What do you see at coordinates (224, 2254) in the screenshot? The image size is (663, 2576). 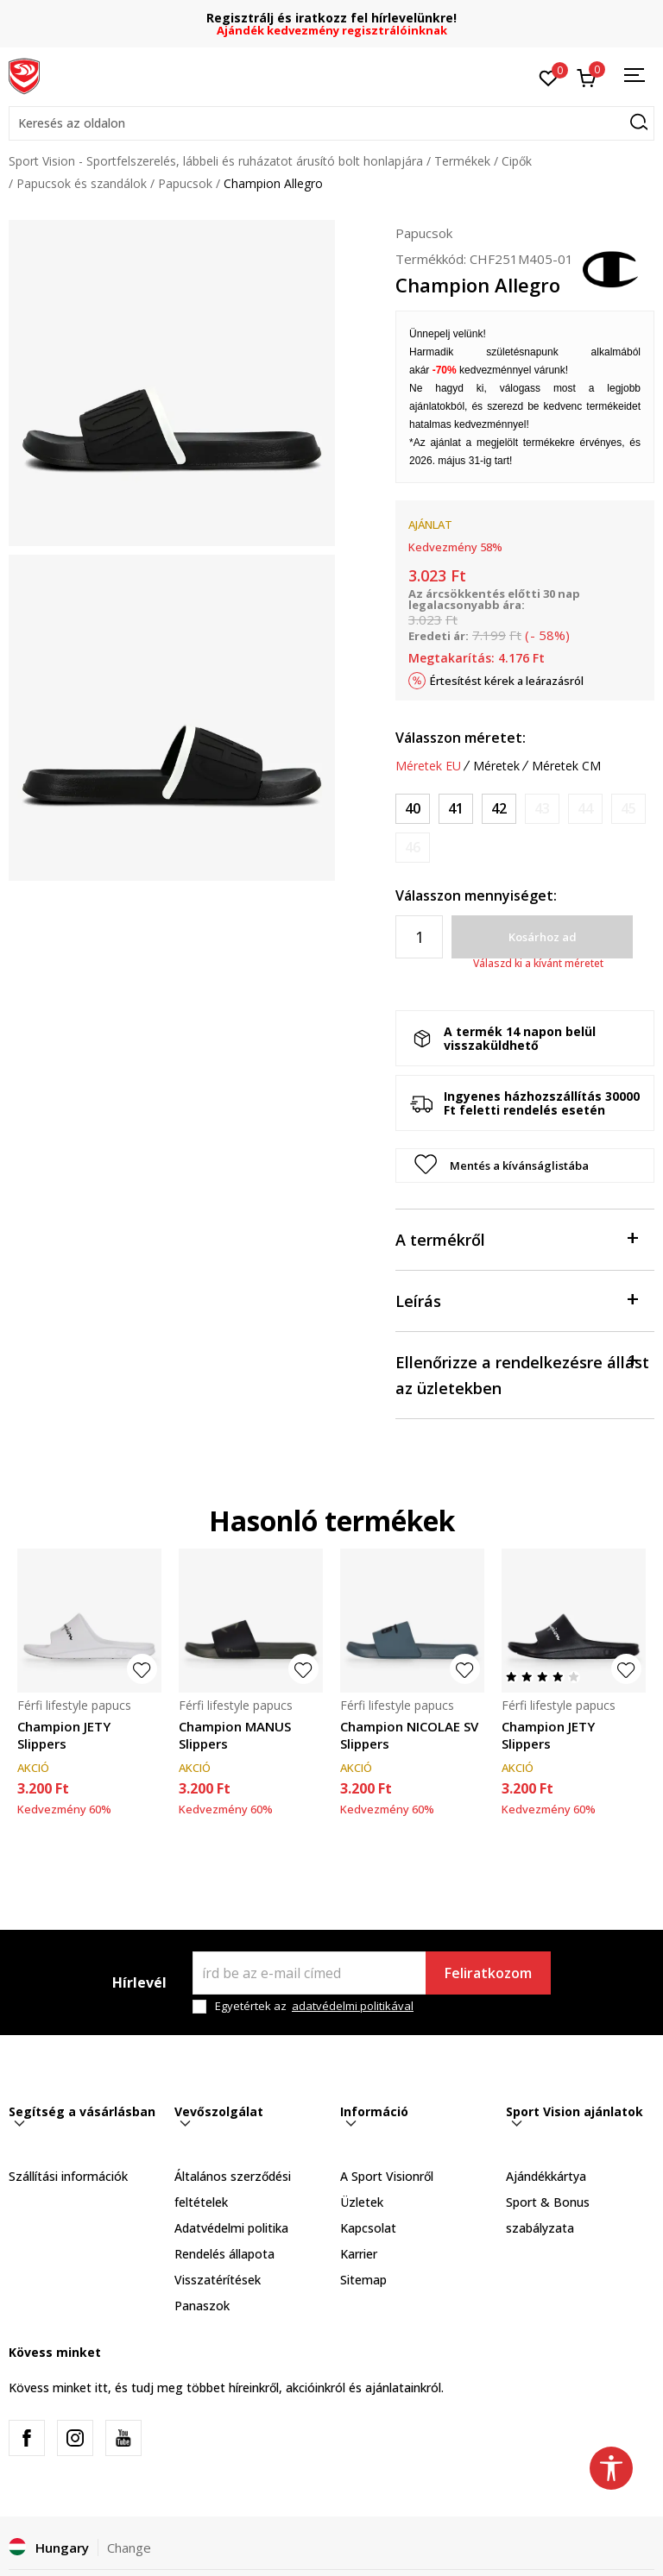 I see `Rendelés állapota` at bounding box center [224, 2254].